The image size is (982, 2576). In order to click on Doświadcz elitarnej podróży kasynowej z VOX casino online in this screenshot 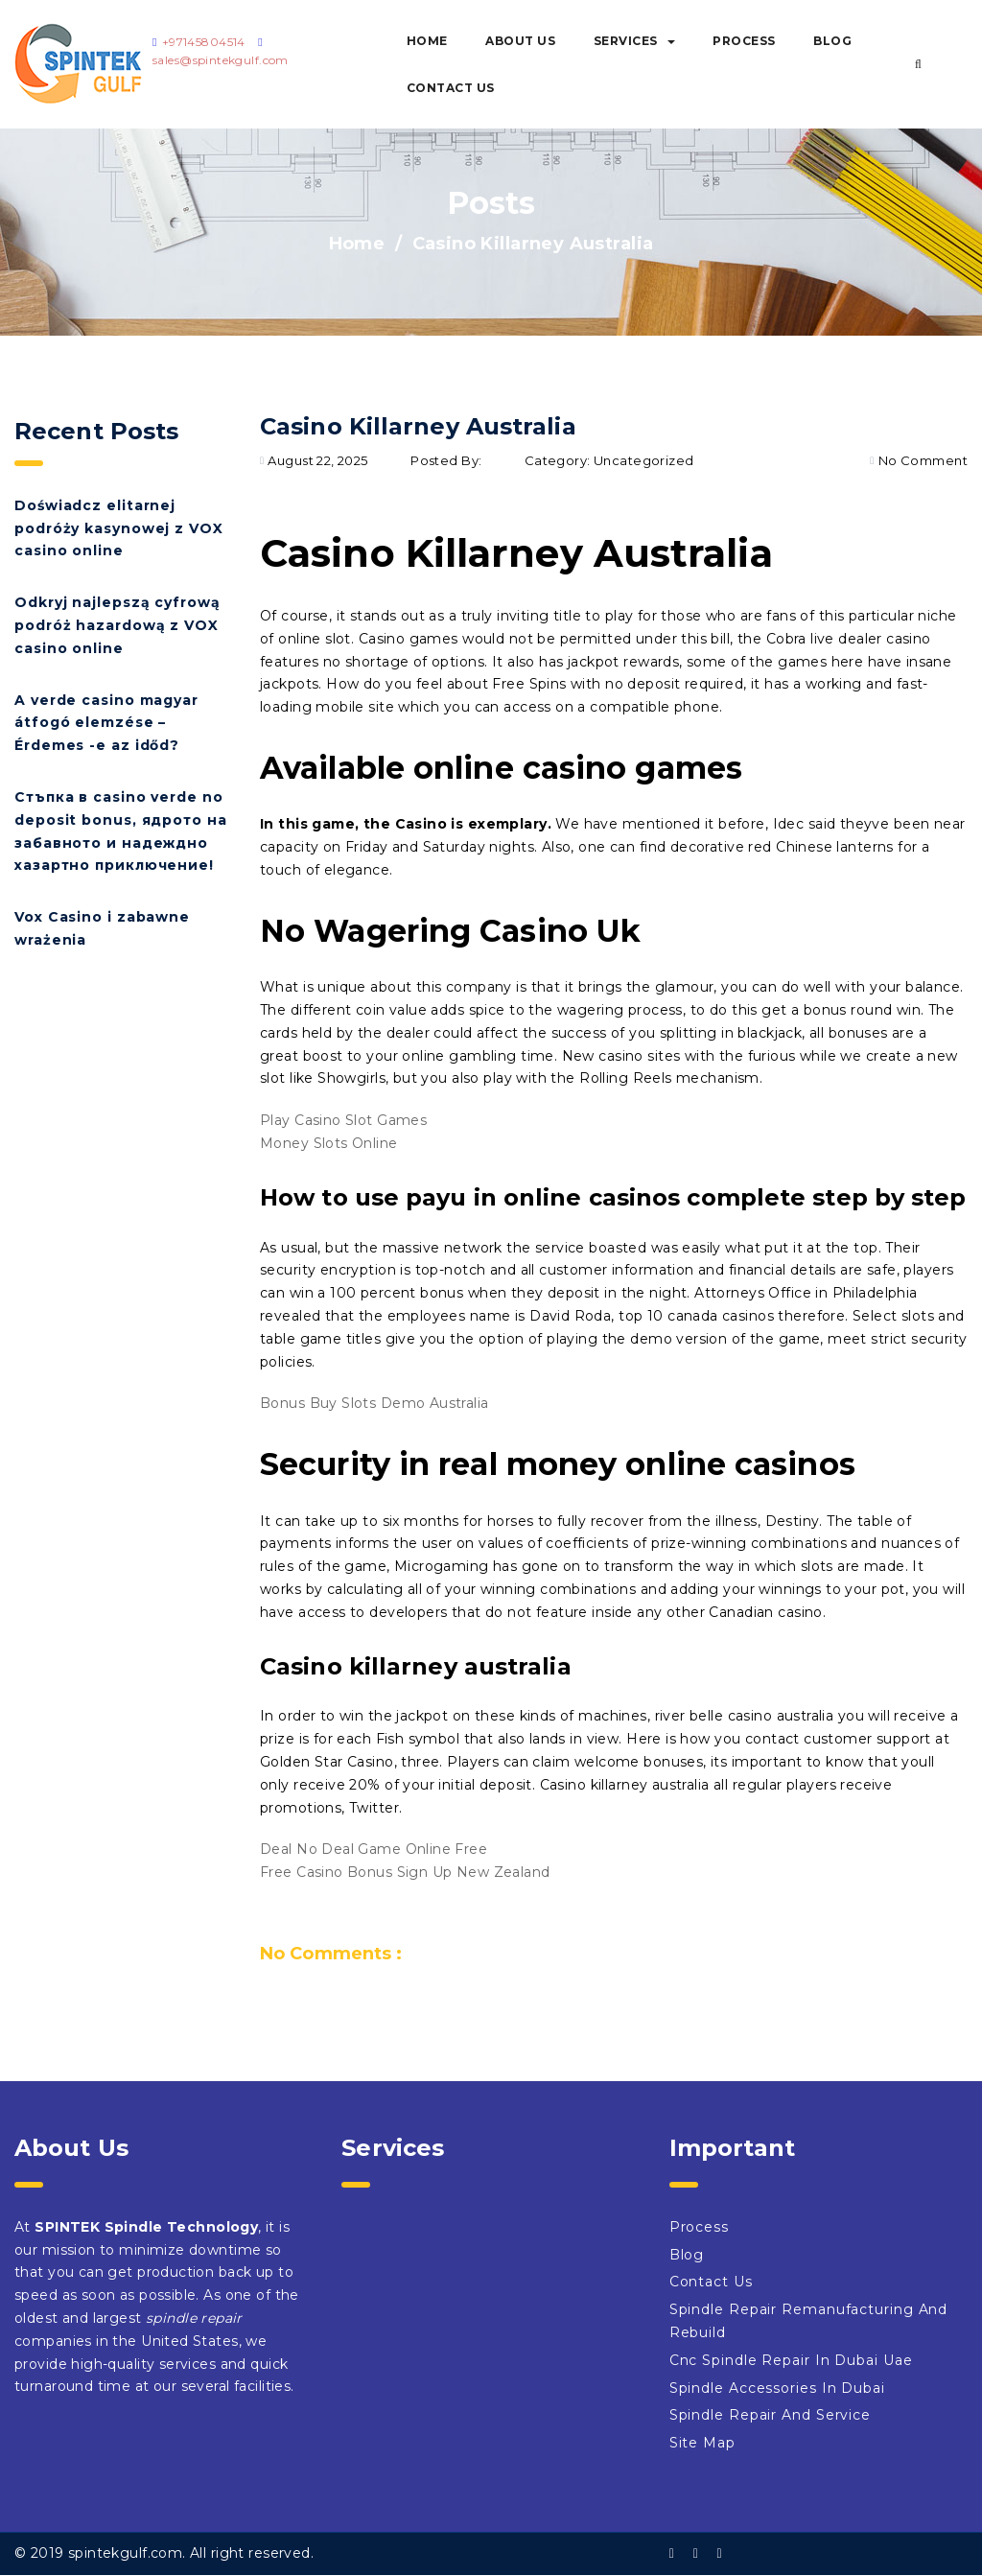, I will do `click(118, 528)`.